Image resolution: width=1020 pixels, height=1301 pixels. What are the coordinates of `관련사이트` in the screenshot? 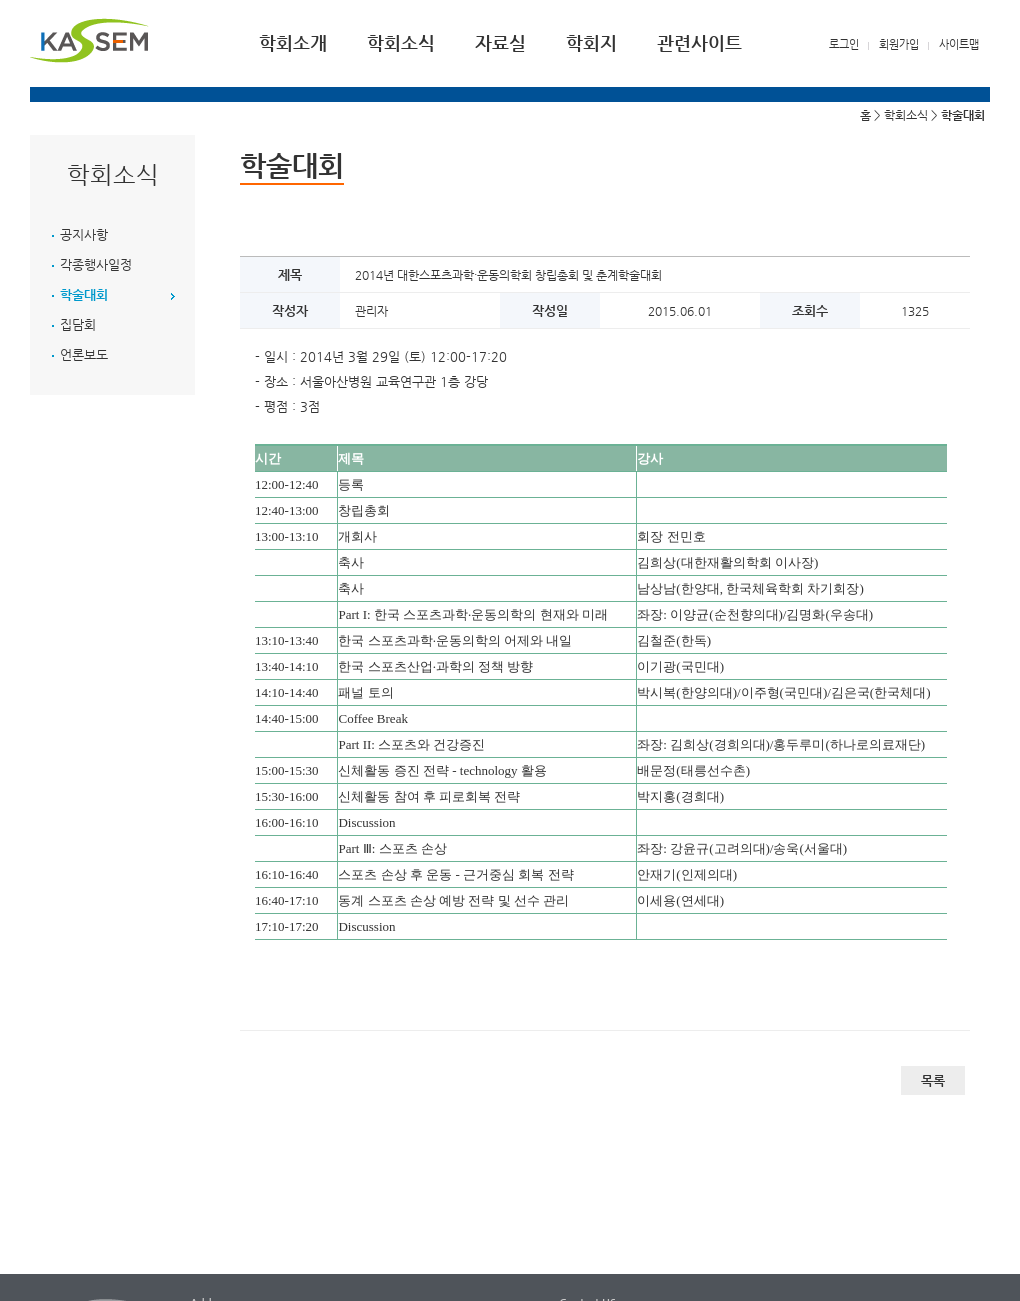 It's located at (699, 42).